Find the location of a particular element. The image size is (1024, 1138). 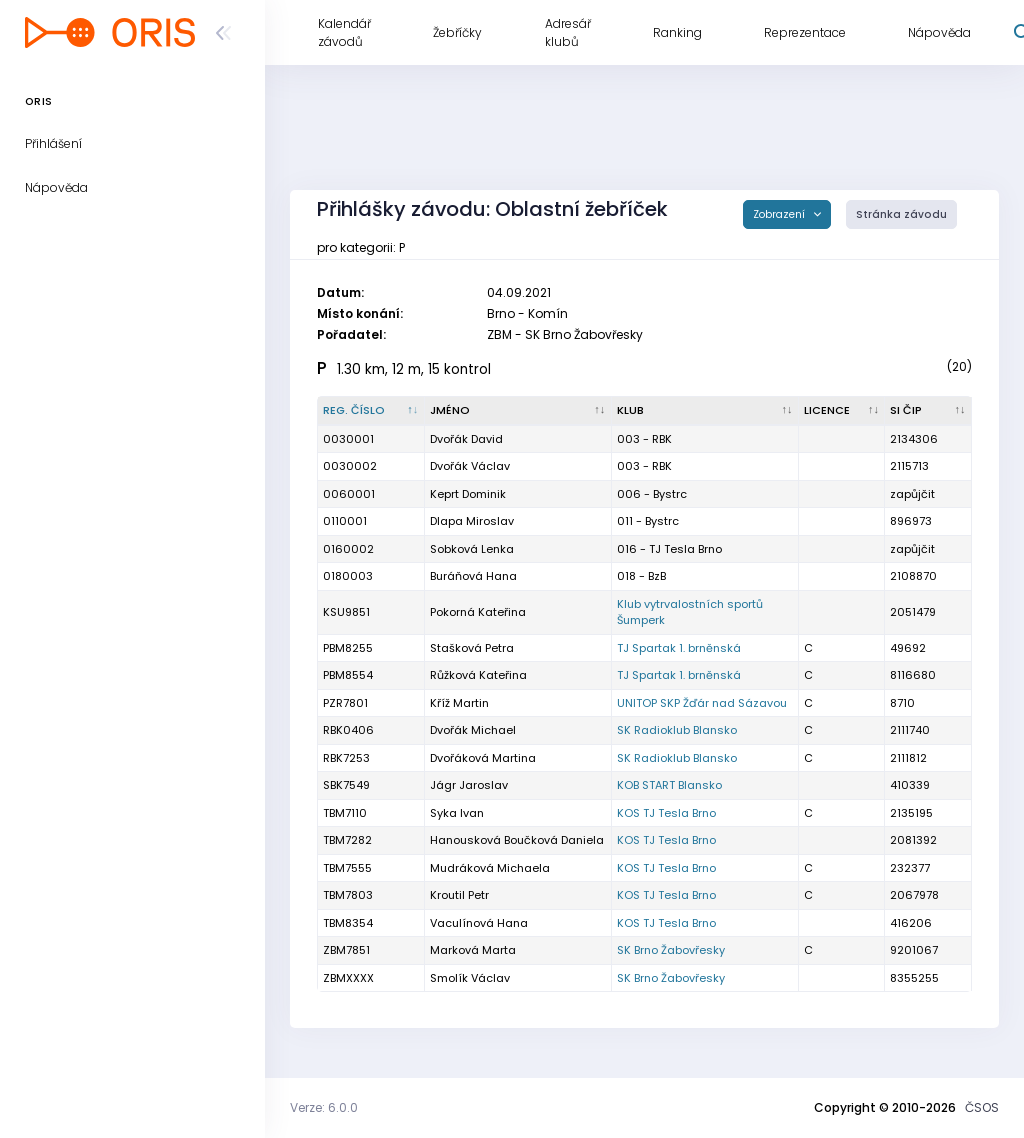

Růžková Kateřina is located at coordinates (478, 675).